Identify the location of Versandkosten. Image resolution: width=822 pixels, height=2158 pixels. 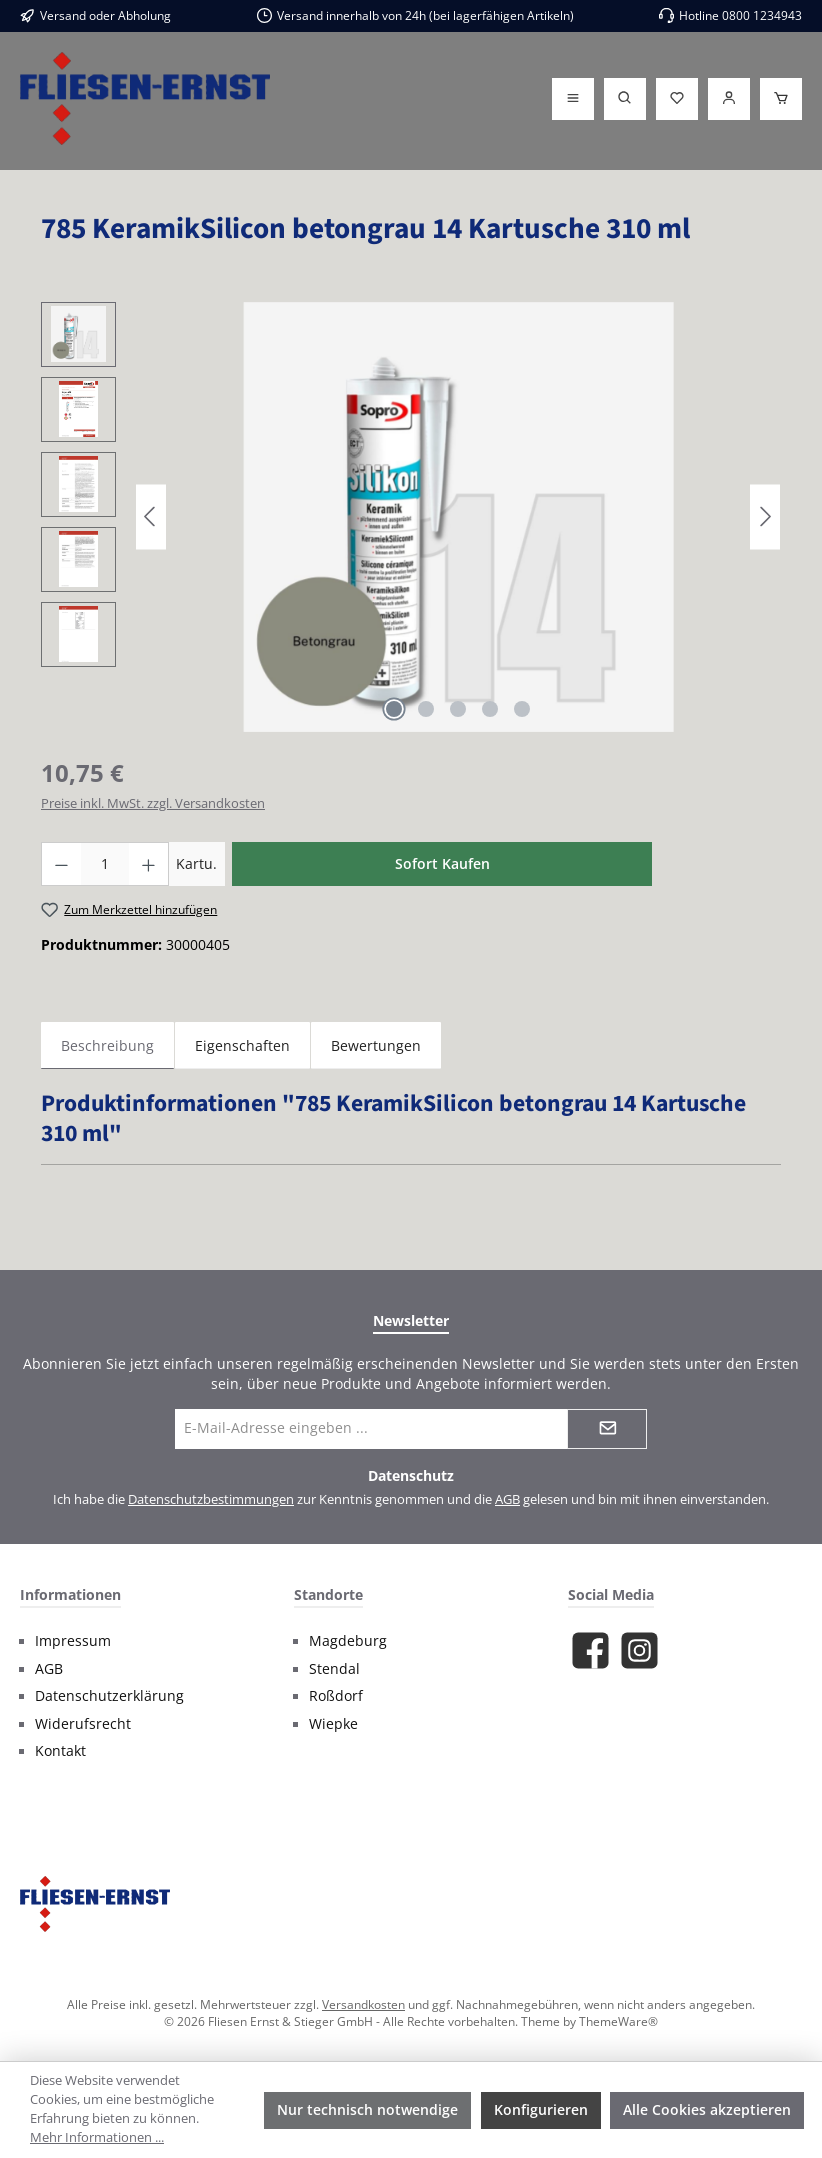
(363, 2004).